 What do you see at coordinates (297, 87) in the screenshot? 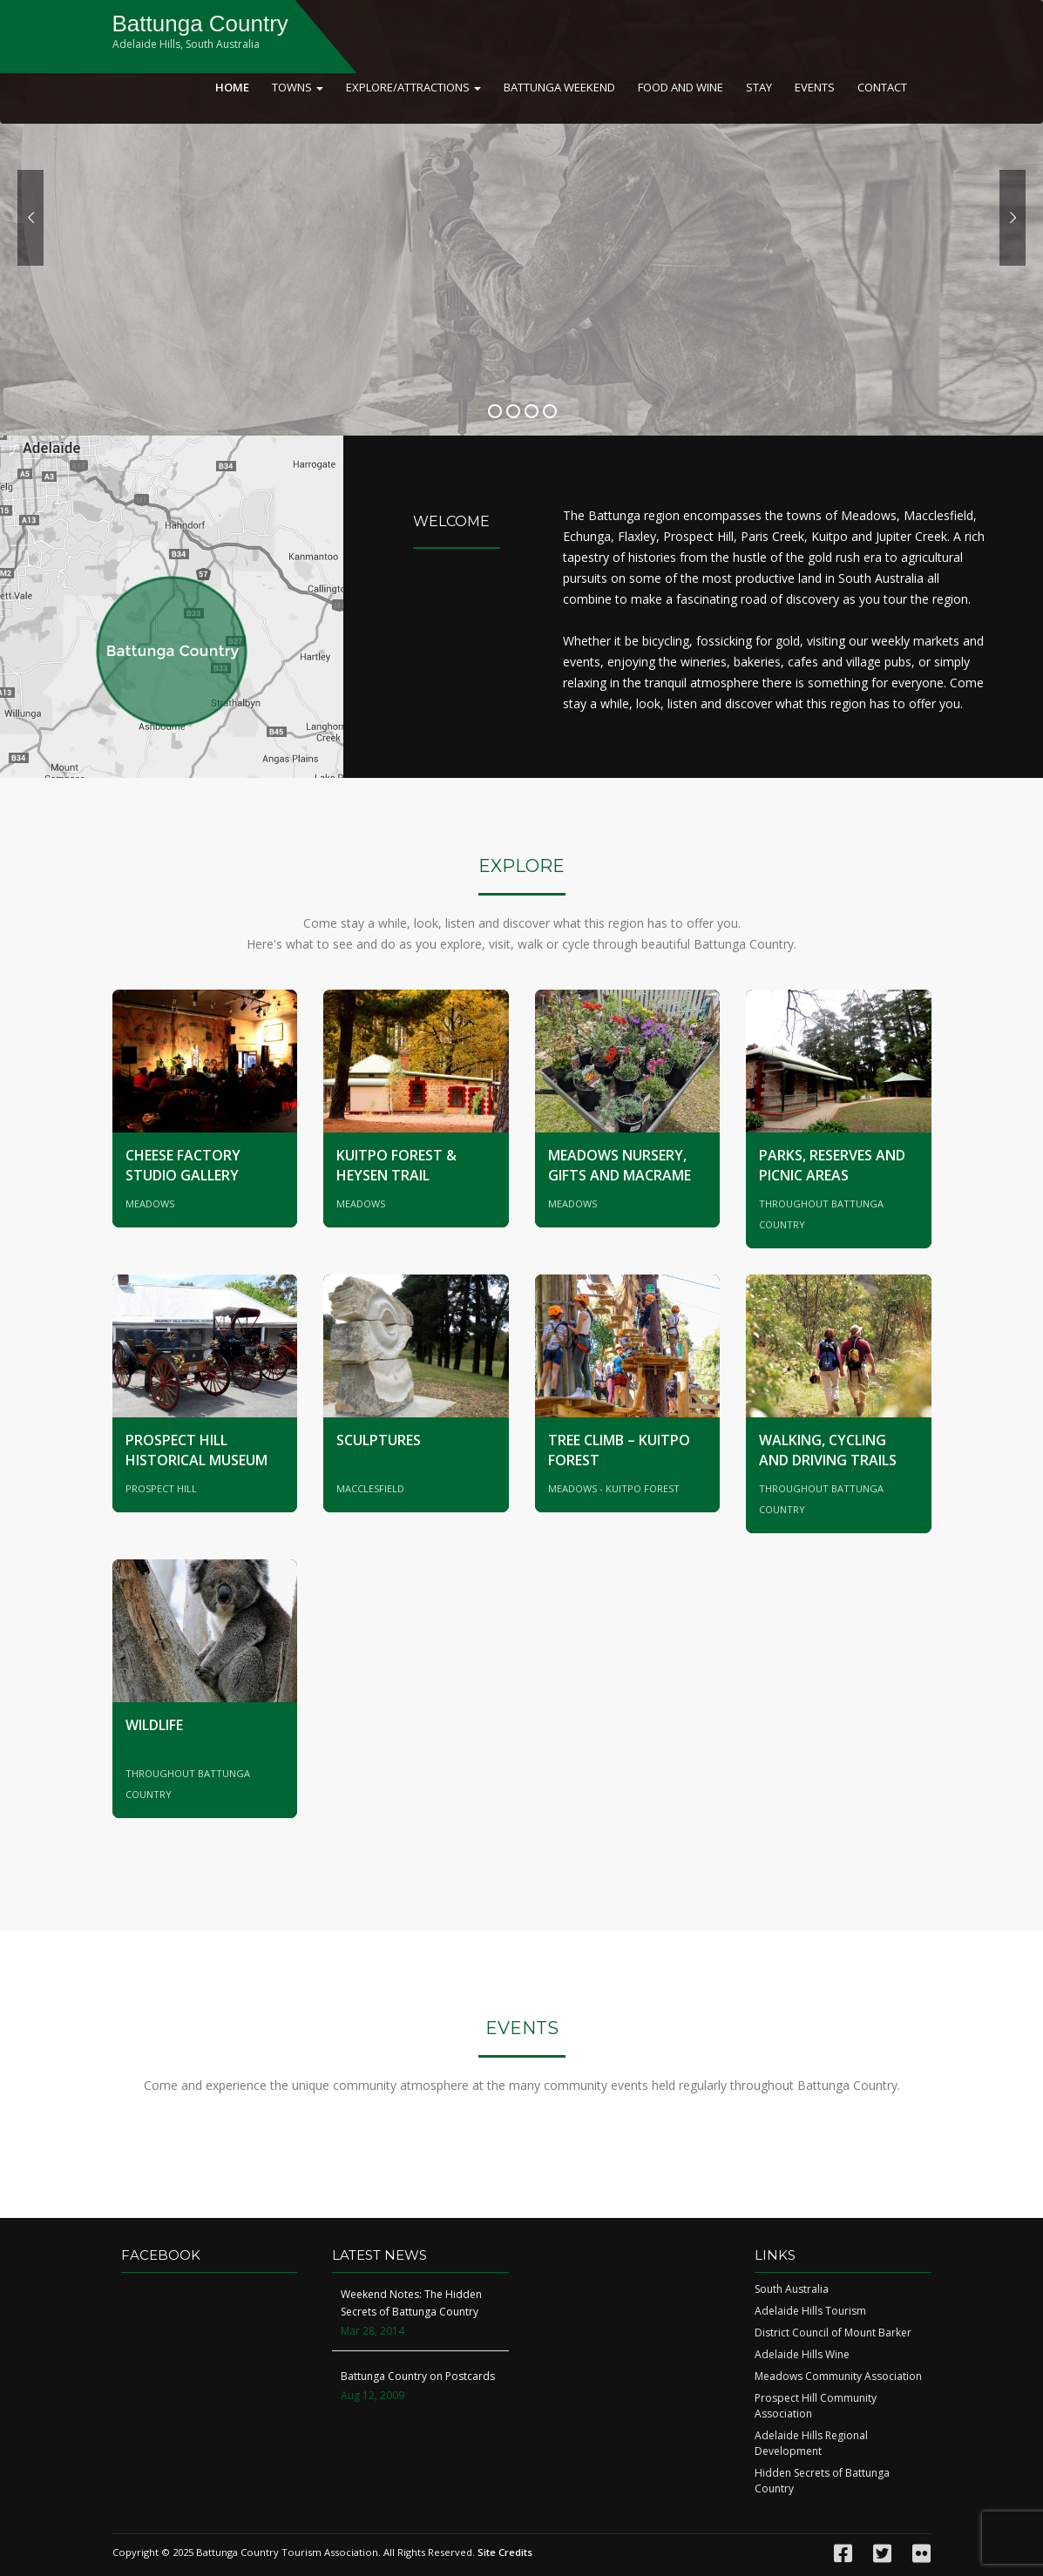
I see `Towns` at bounding box center [297, 87].